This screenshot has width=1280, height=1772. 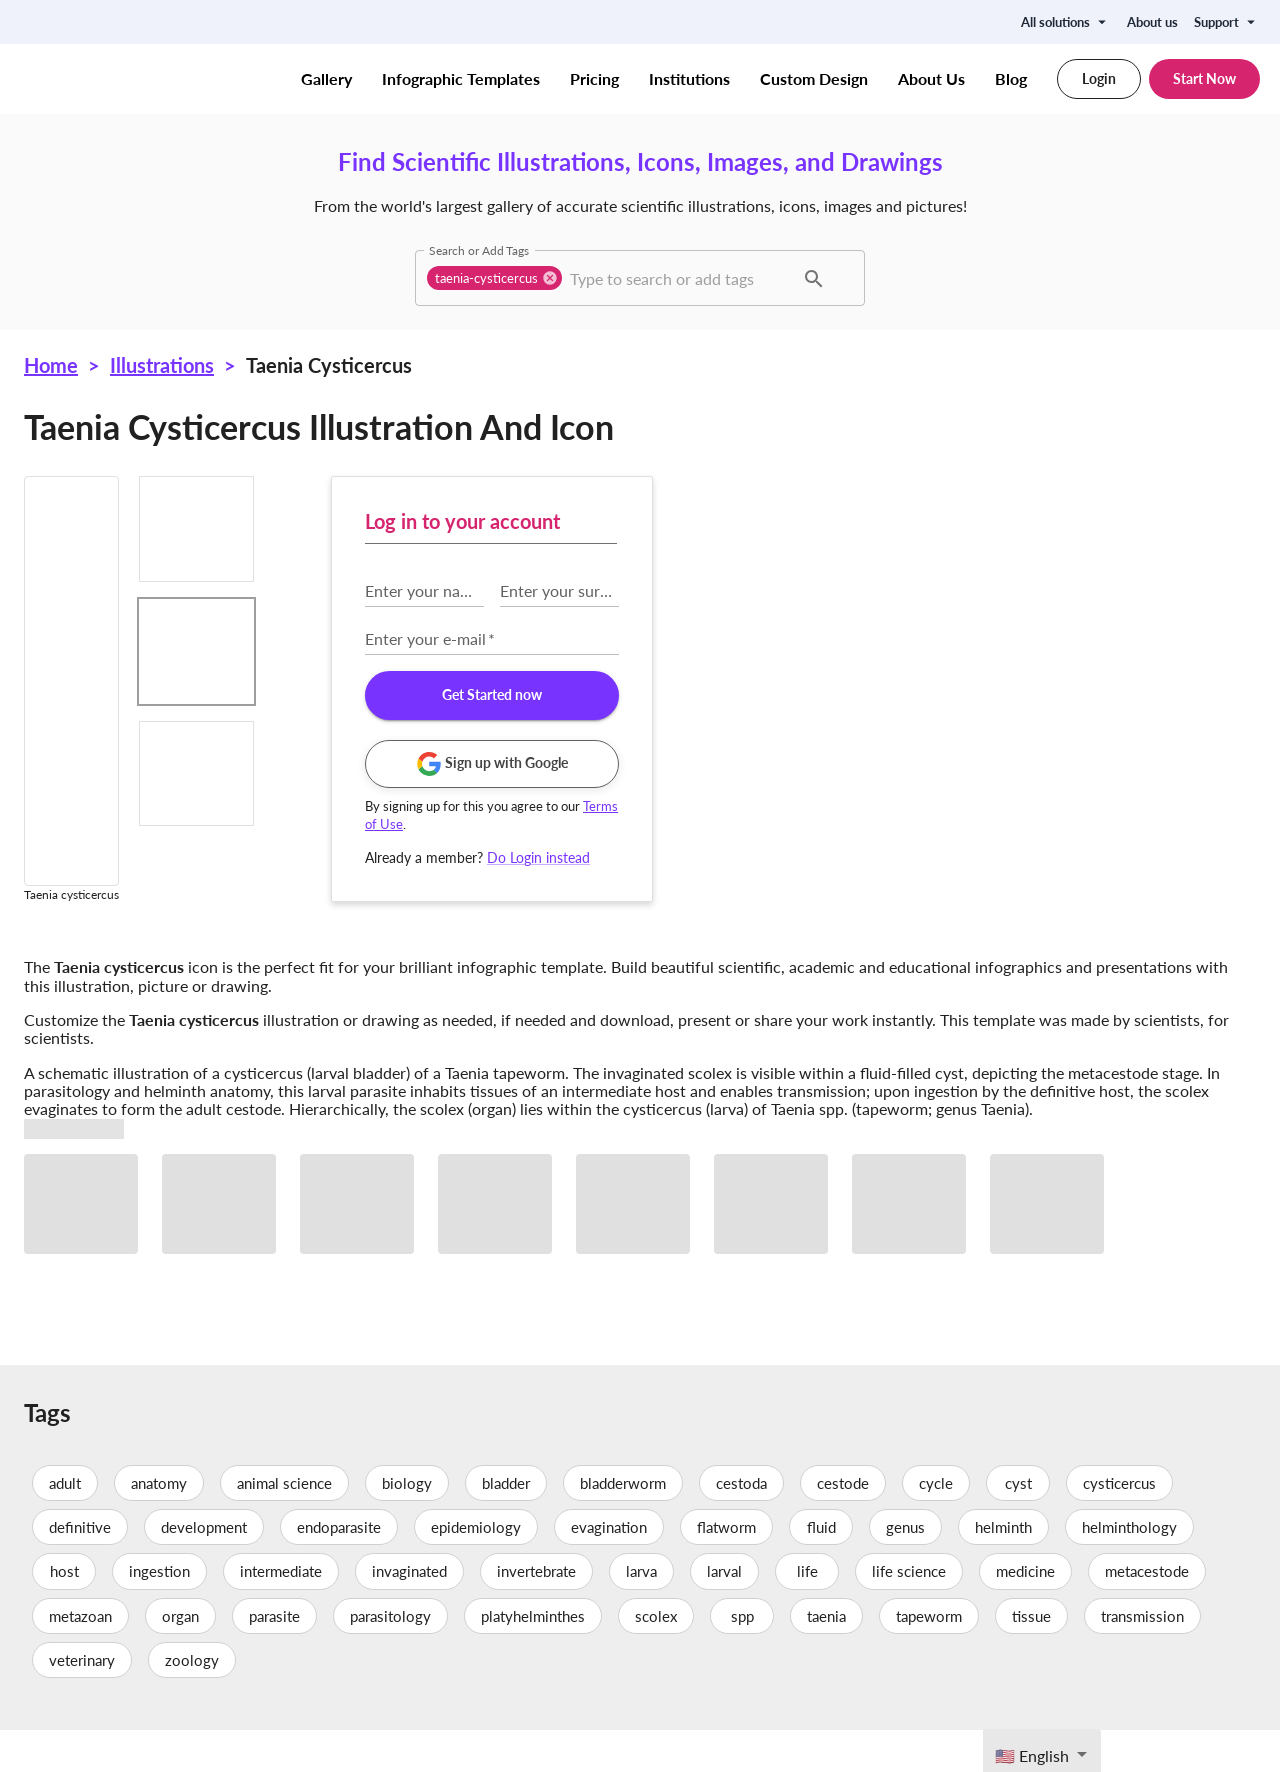 What do you see at coordinates (724, 1613) in the screenshot?
I see `larval` at bounding box center [724, 1613].